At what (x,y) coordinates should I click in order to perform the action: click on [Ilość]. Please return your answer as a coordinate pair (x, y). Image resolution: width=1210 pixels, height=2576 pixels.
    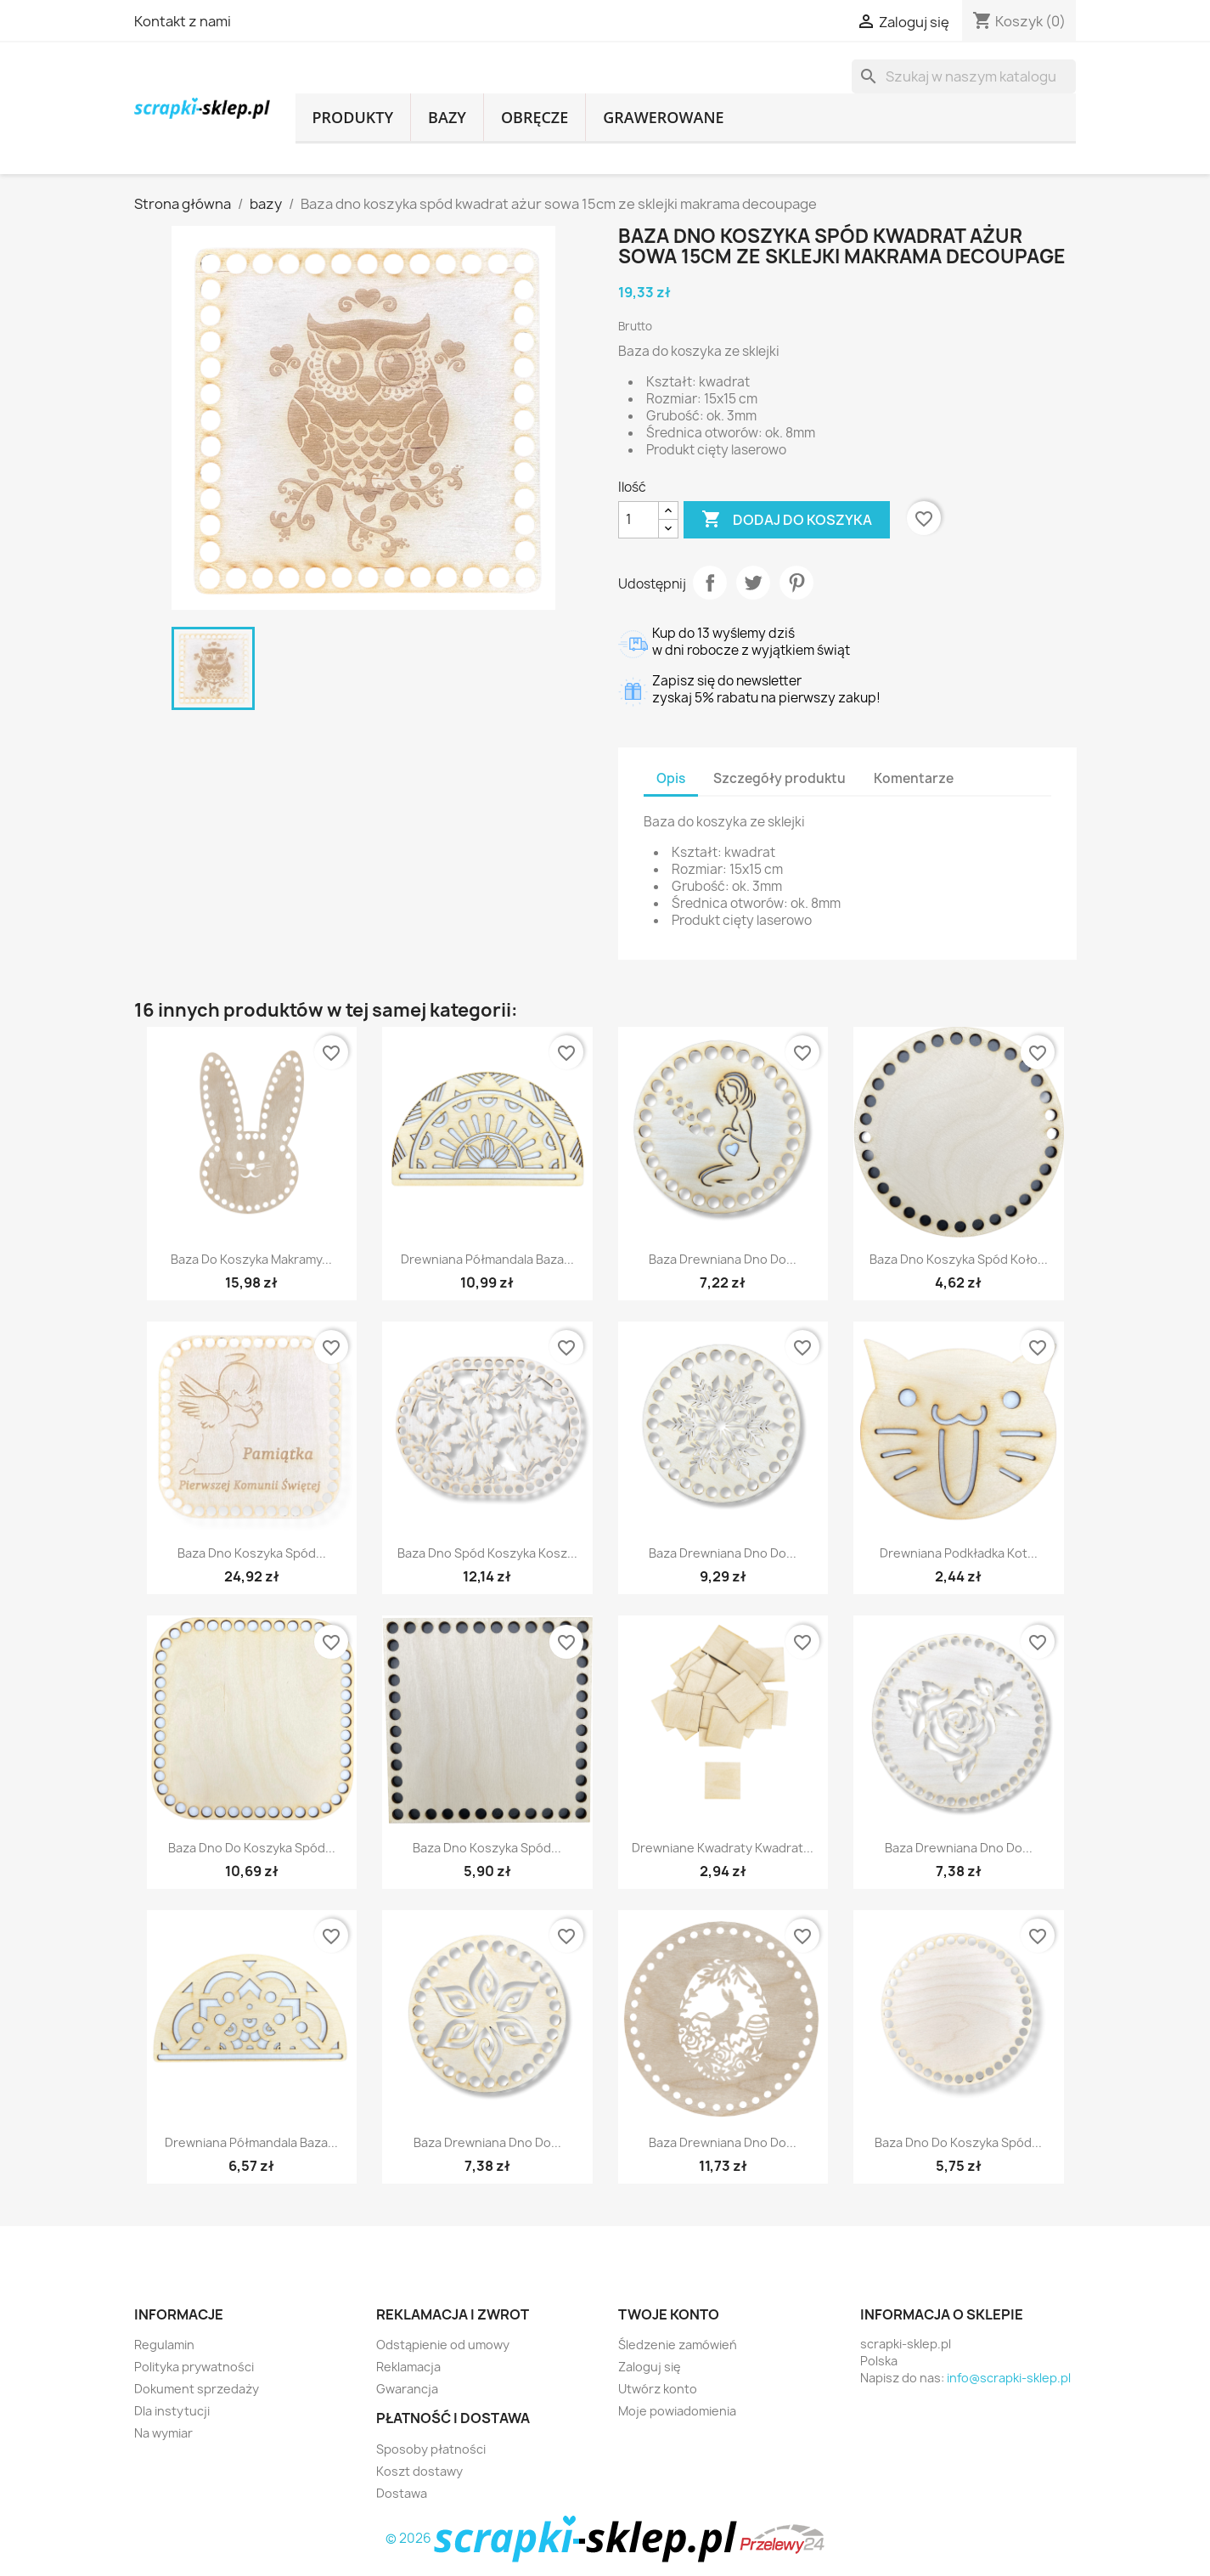
    Looking at the image, I should click on (638, 519).